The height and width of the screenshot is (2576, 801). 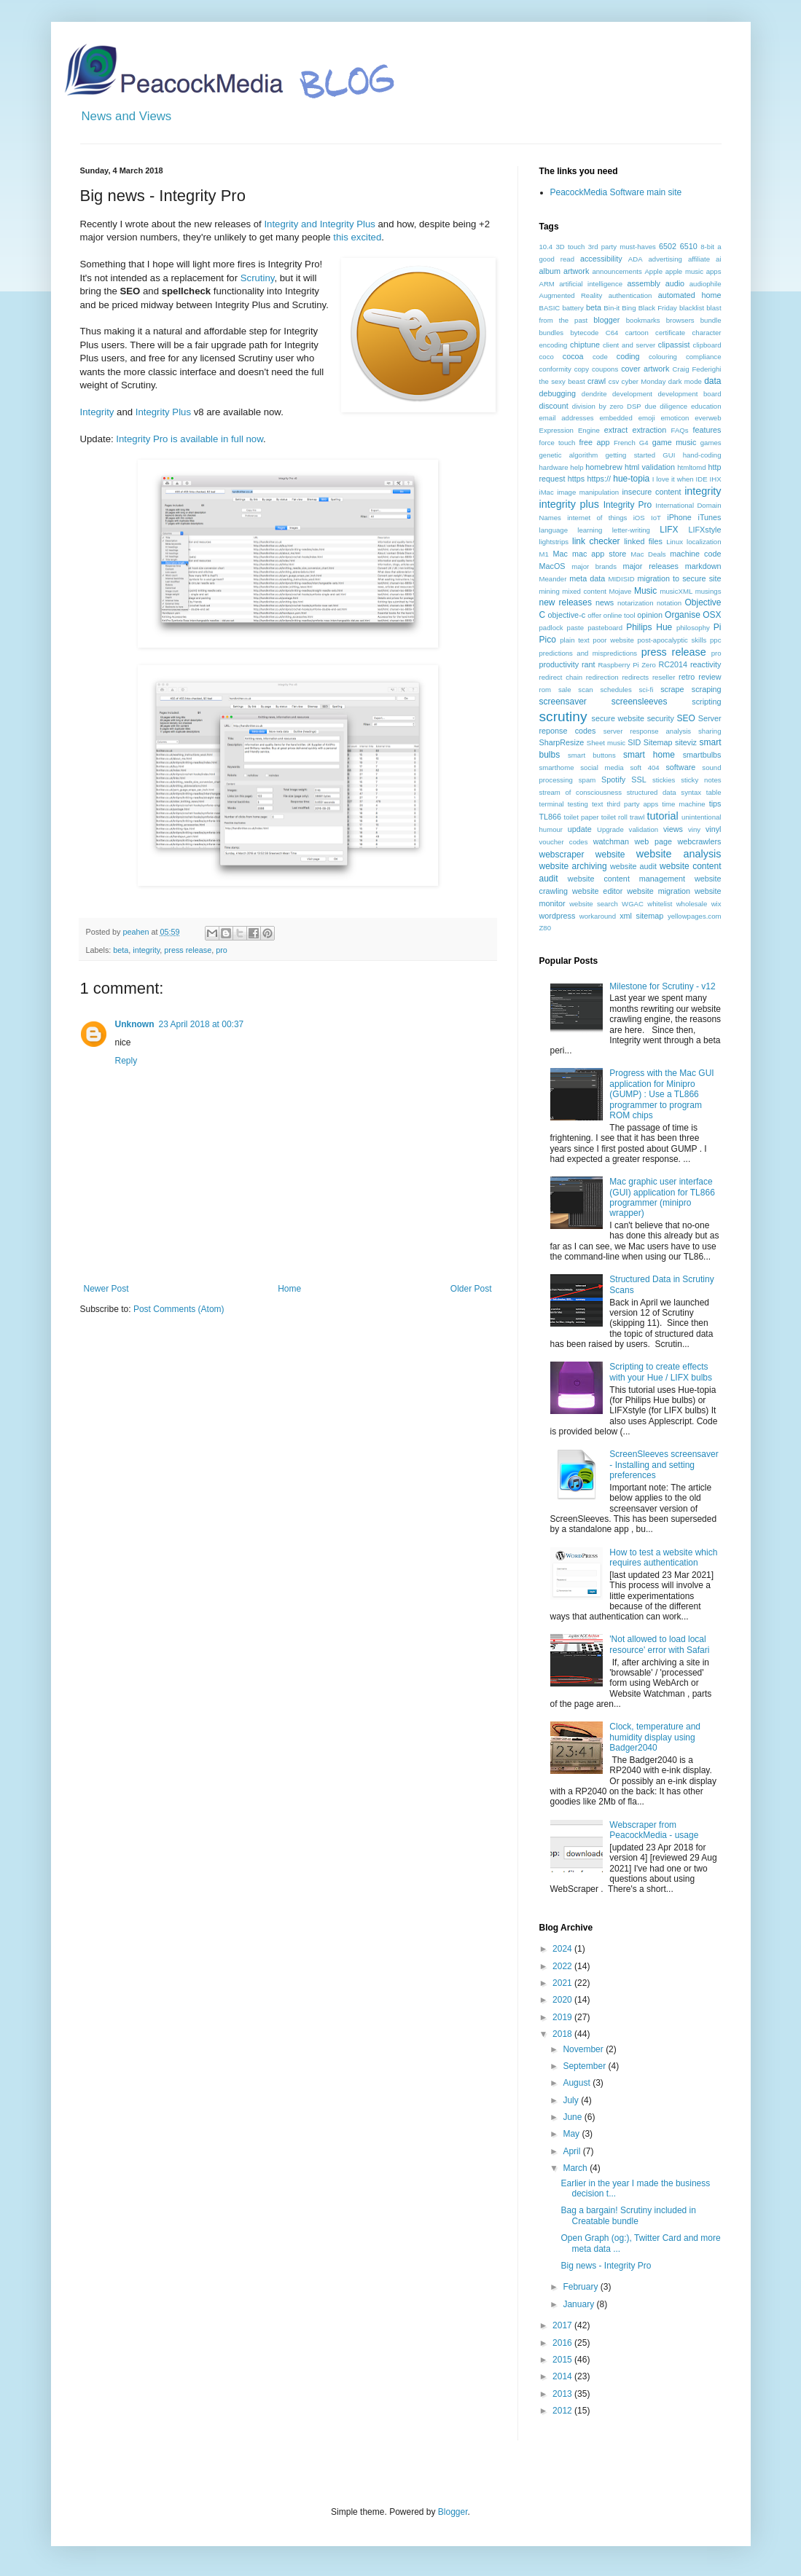 What do you see at coordinates (658, 891) in the screenshot?
I see `website migration` at bounding box center [658, 891].